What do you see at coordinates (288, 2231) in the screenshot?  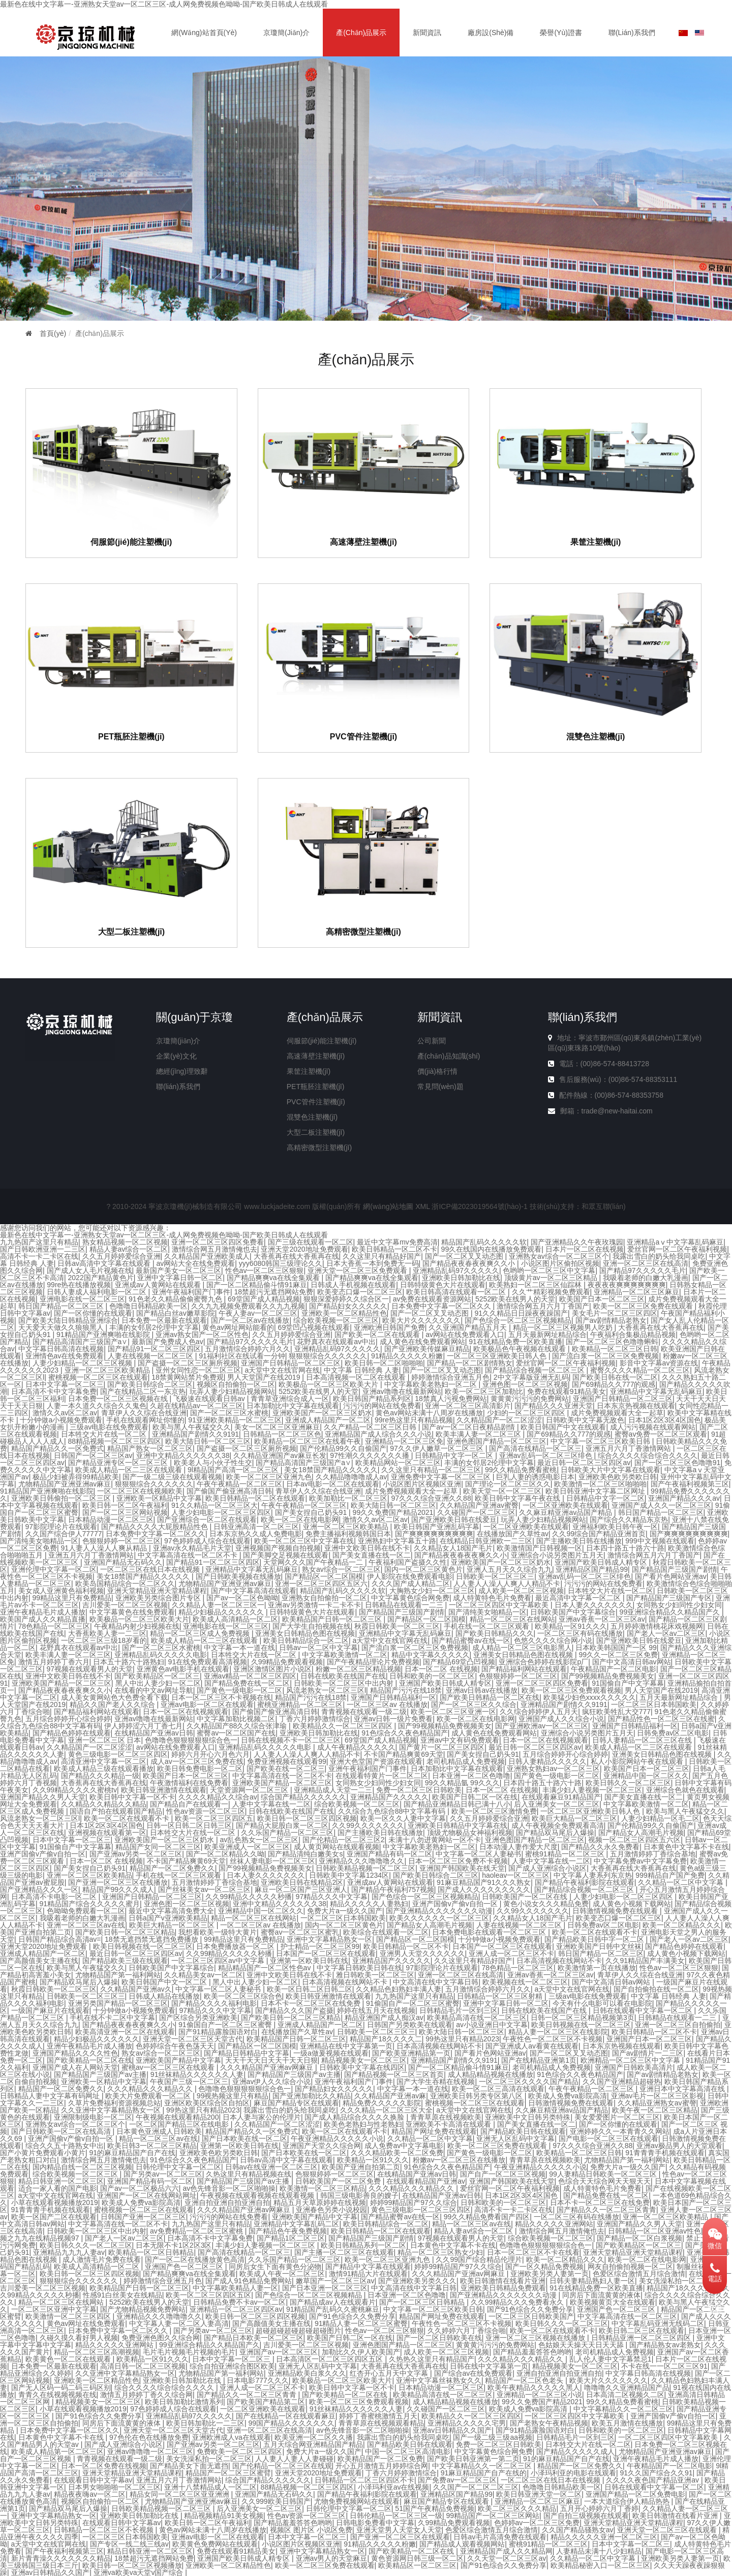 I see `国产精品色午夜免费视频` at bounding box center [288, 2231].